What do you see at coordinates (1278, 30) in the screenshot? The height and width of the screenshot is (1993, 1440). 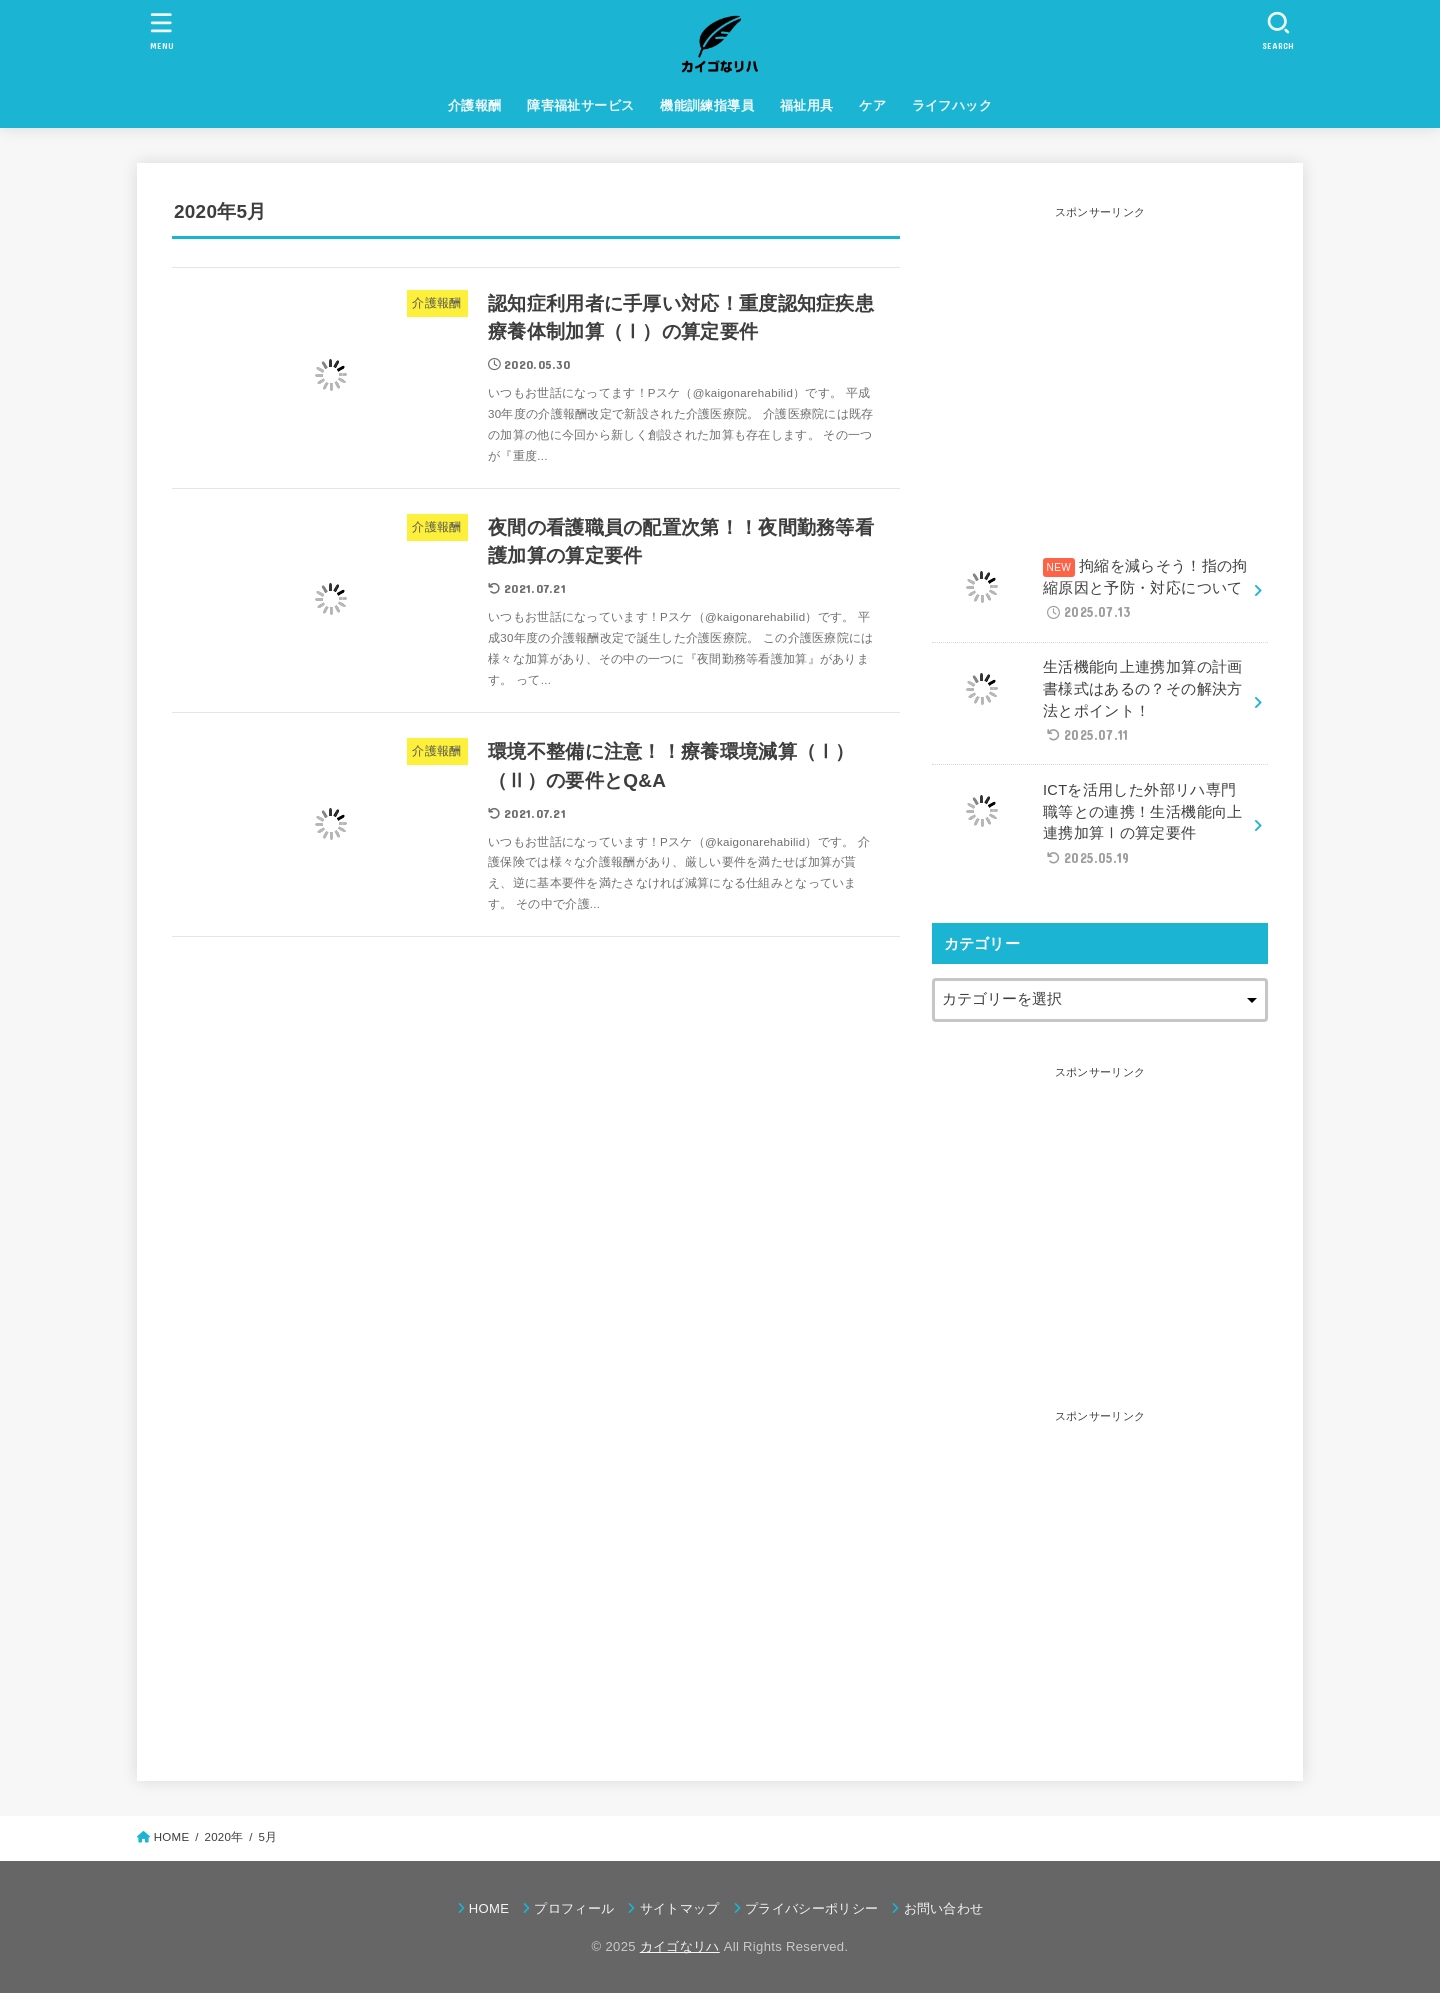 I see `[SEARCH]` at bounding box center [1278, 30].